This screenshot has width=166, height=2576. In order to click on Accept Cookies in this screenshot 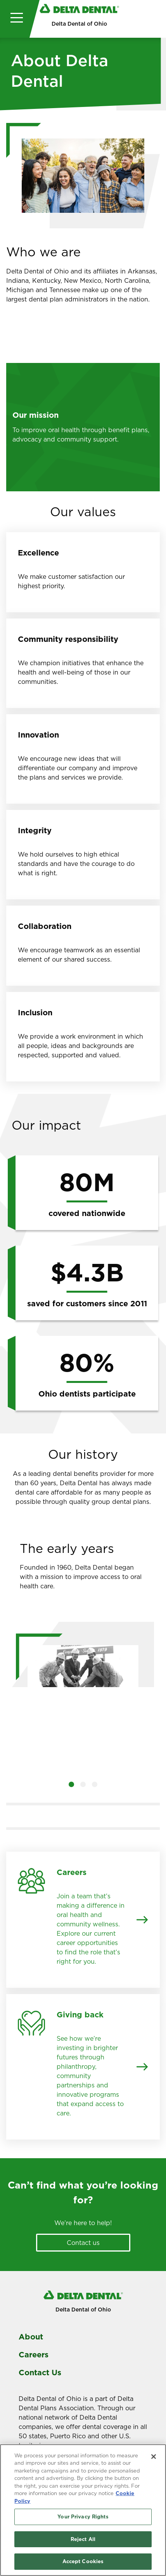, I will do `click(83, 2561)`.